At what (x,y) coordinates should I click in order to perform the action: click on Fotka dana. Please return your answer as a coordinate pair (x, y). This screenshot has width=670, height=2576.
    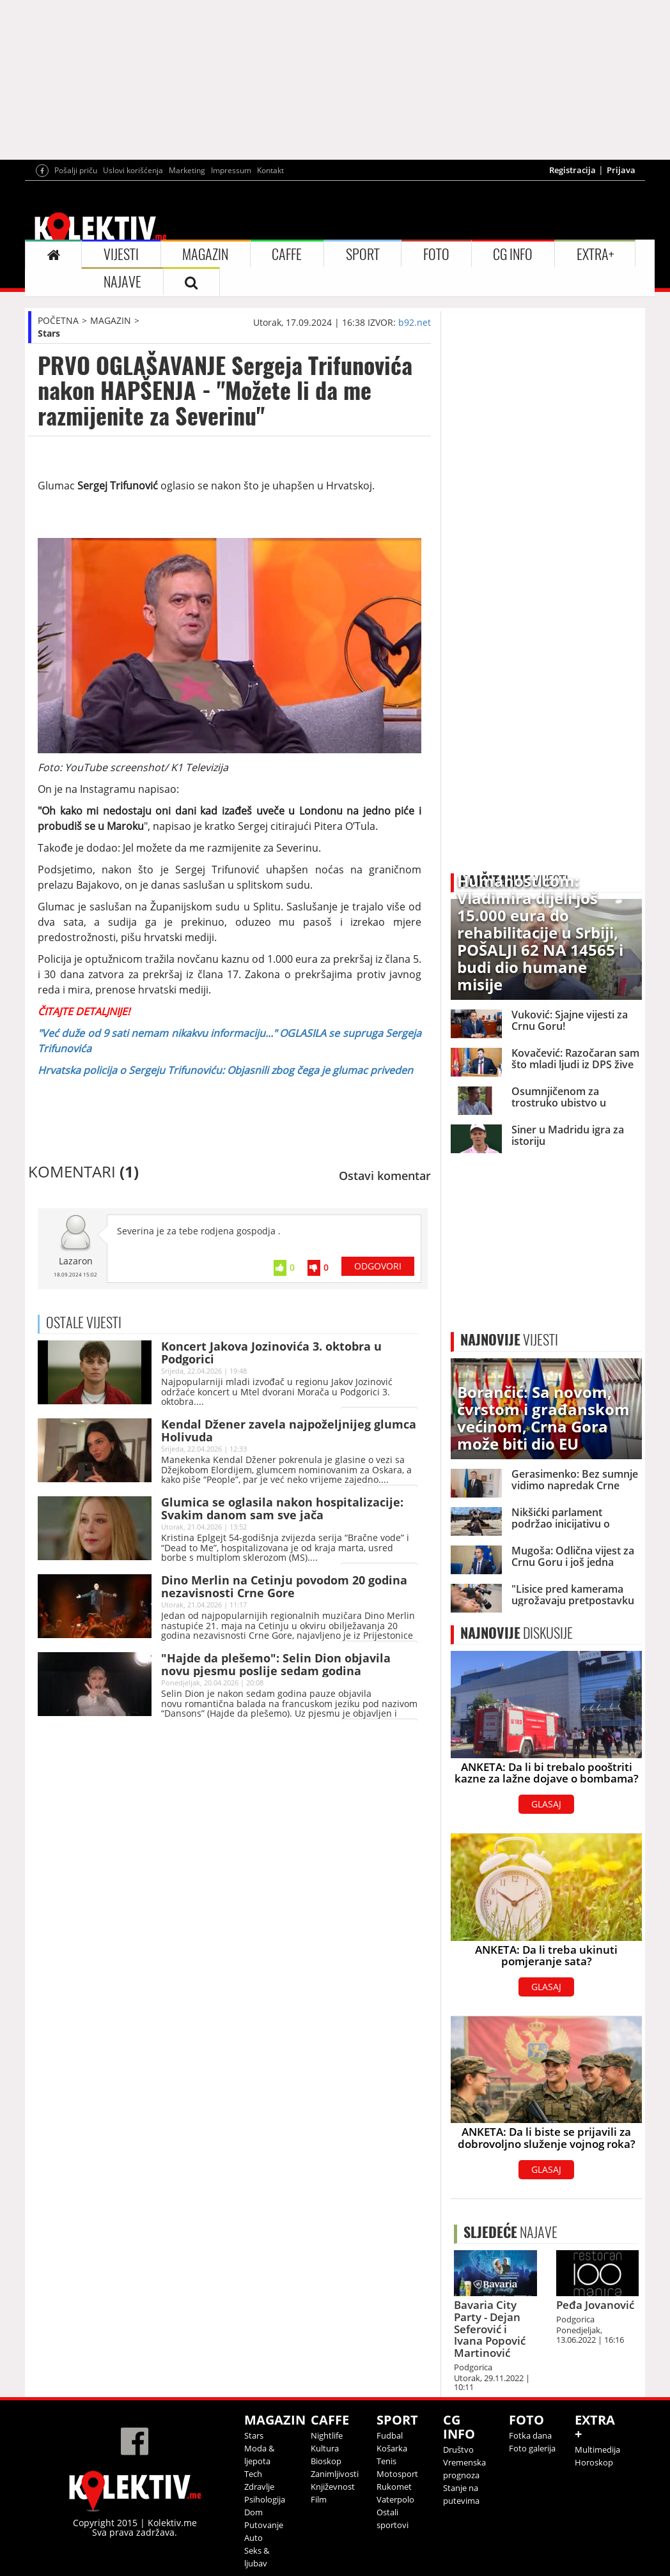
    Looking at the image, I should click on (530, 2435).